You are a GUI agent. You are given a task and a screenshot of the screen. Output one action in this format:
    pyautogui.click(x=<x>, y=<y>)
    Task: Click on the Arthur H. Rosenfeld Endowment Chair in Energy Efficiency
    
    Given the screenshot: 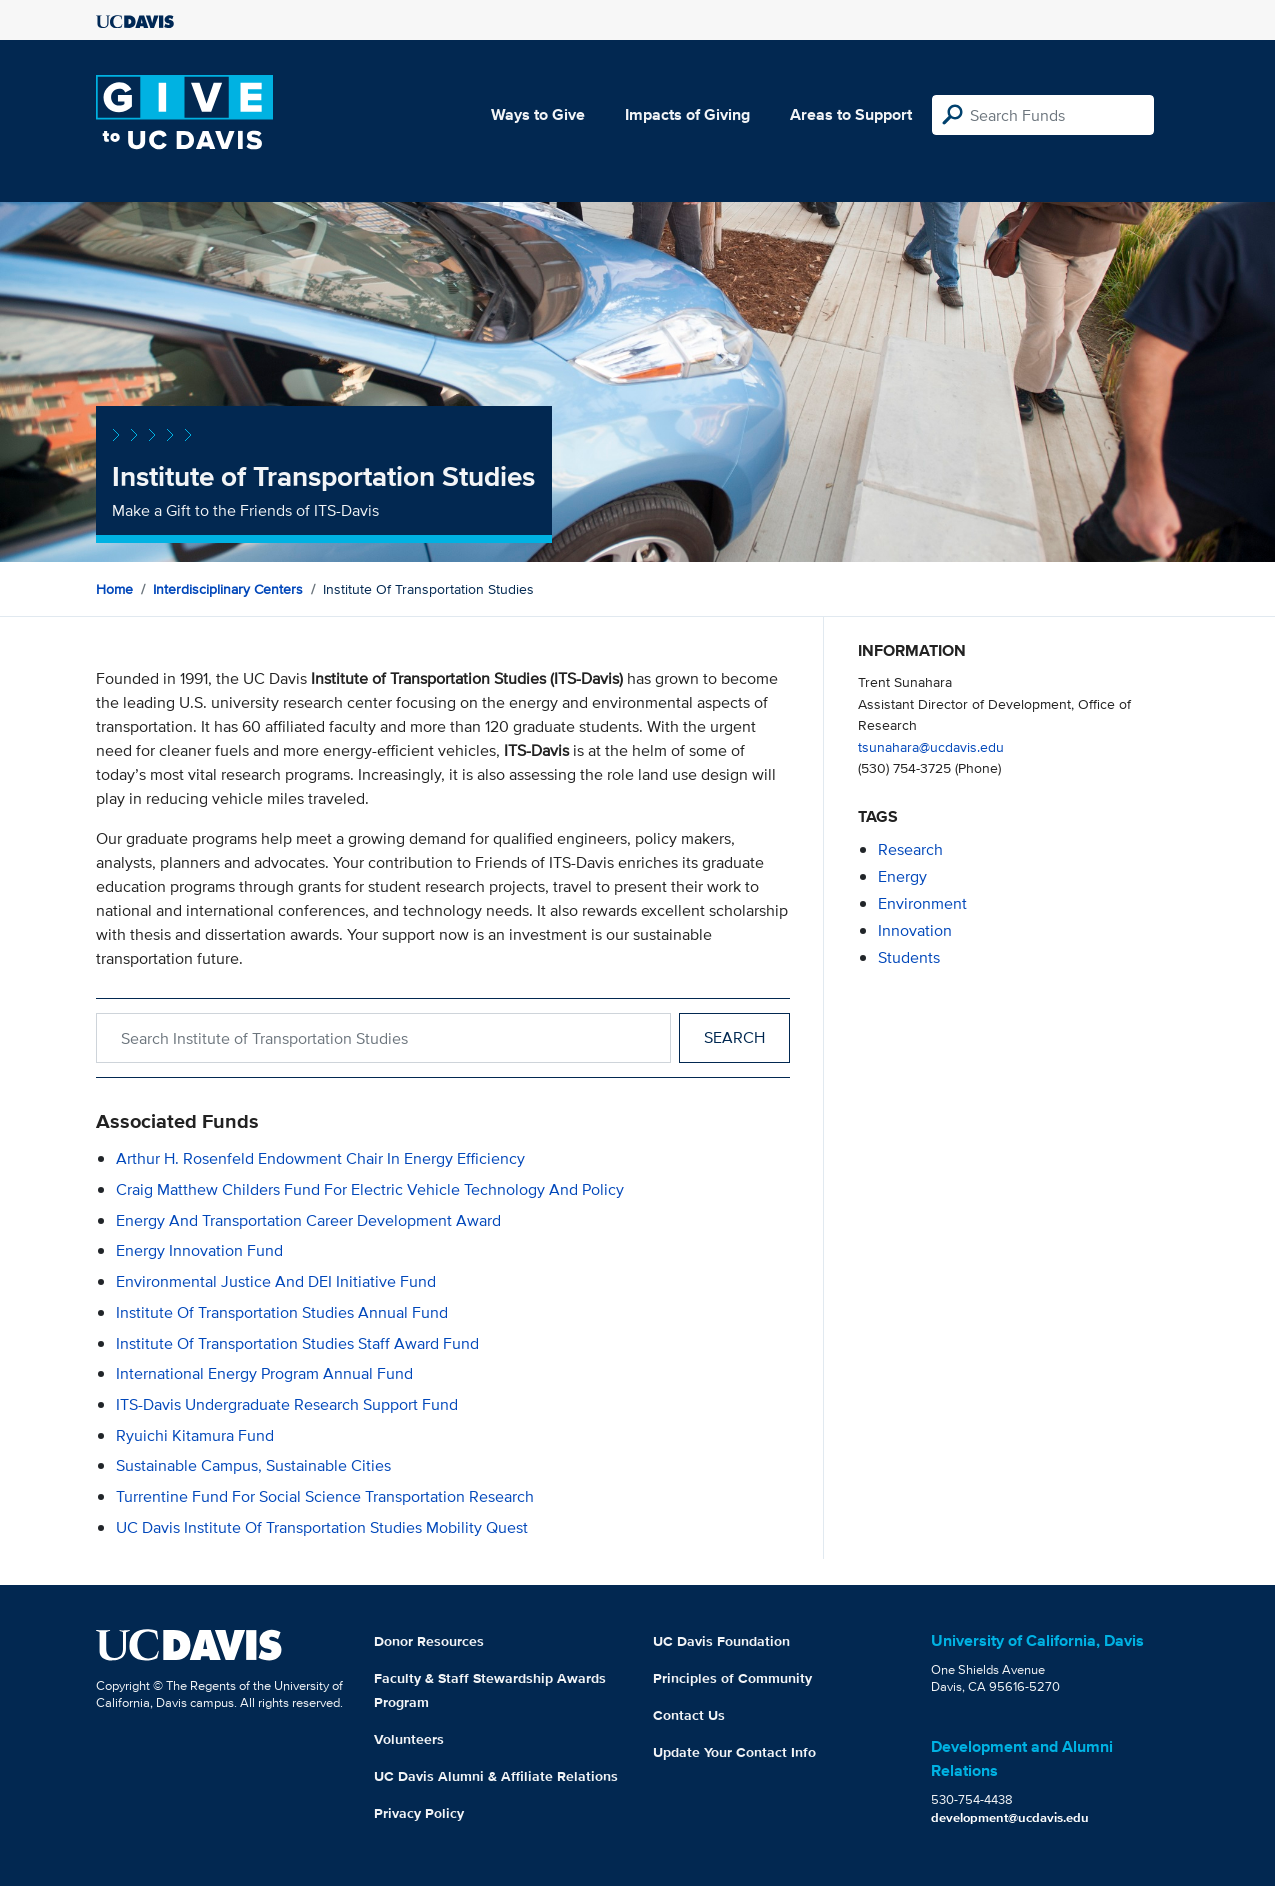 What is the action you would take?
    pyautogui.click(x=320, y=1158)
    